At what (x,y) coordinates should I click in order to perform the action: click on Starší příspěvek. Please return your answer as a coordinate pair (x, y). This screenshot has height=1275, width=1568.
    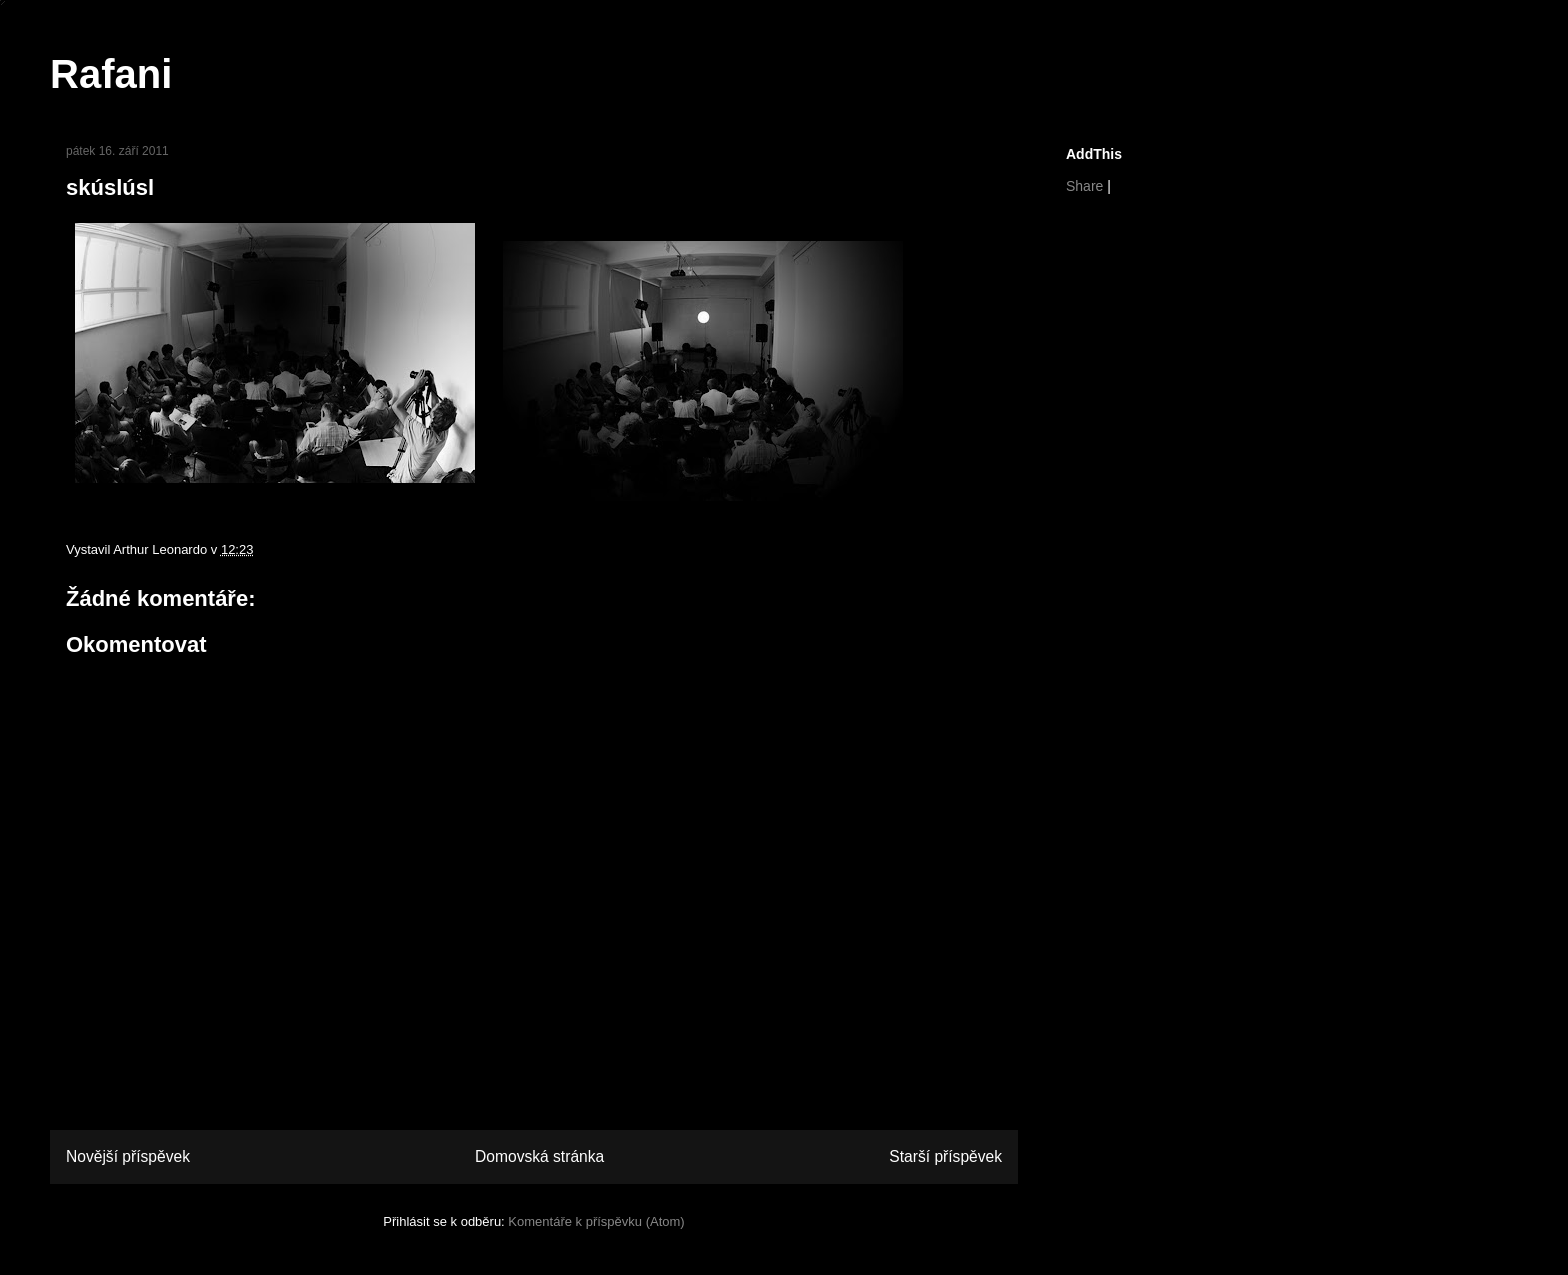
    Looking at the image, I should click on (945, 1156).